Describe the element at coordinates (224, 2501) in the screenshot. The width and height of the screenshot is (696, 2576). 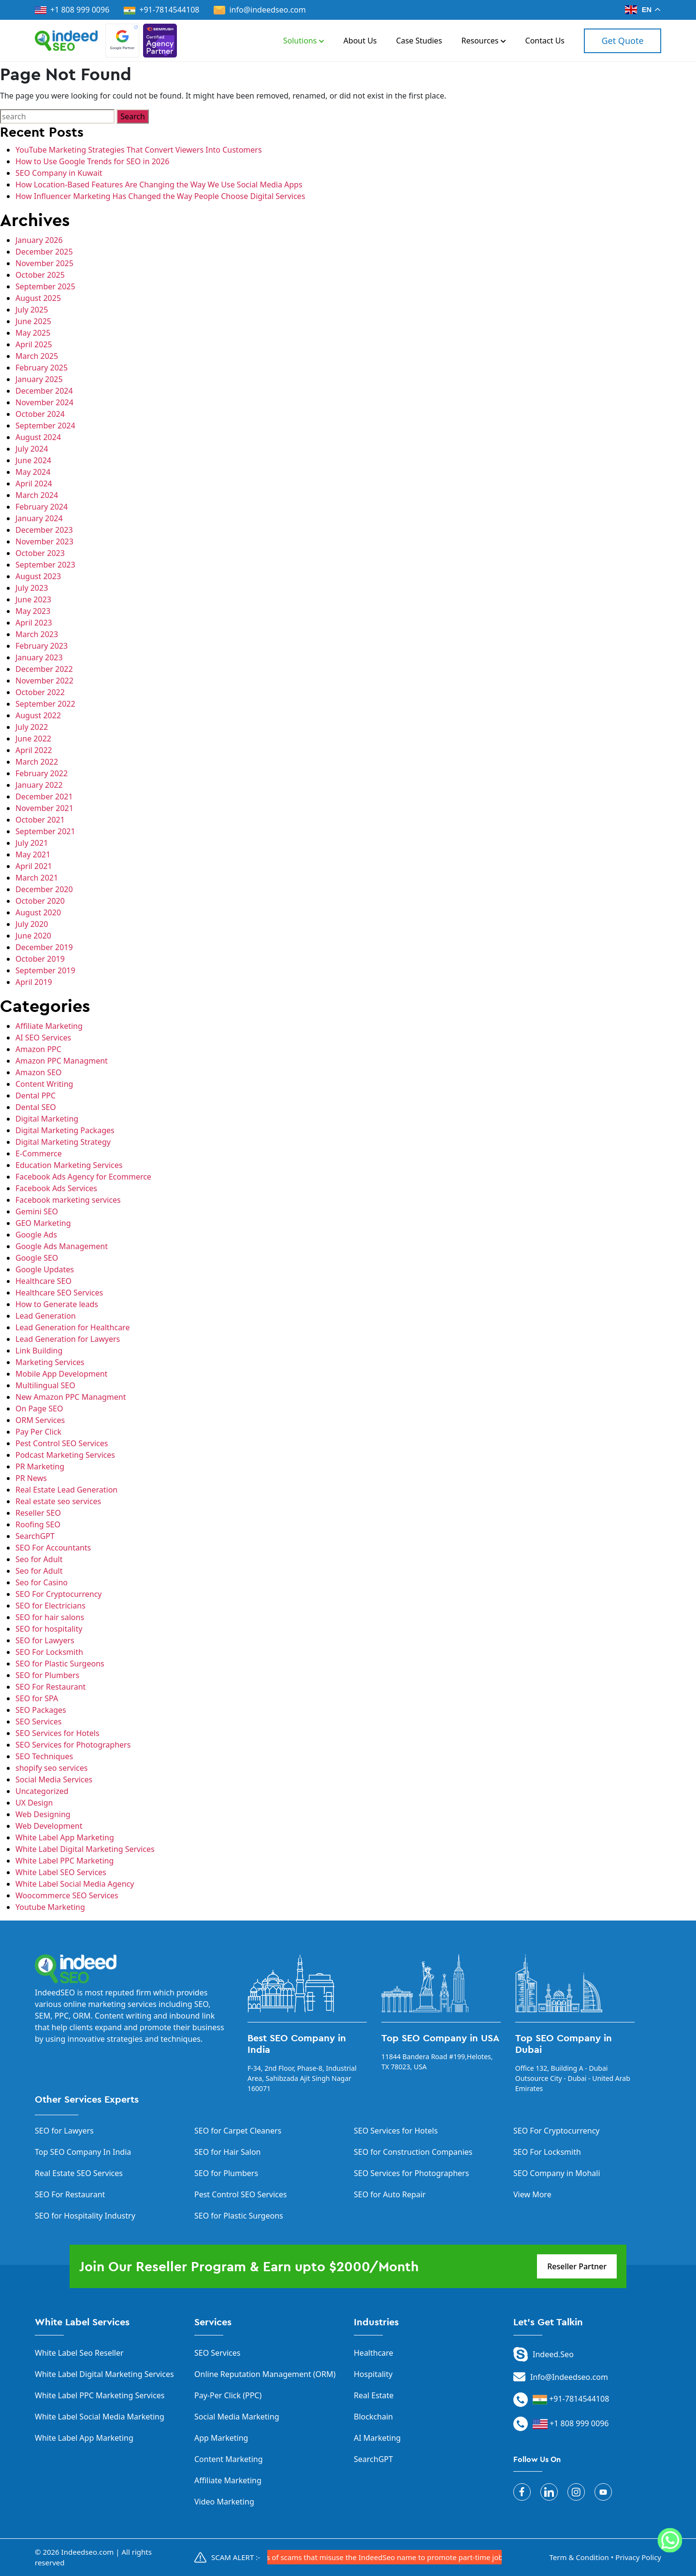
I see `Video Marketing` at that location.